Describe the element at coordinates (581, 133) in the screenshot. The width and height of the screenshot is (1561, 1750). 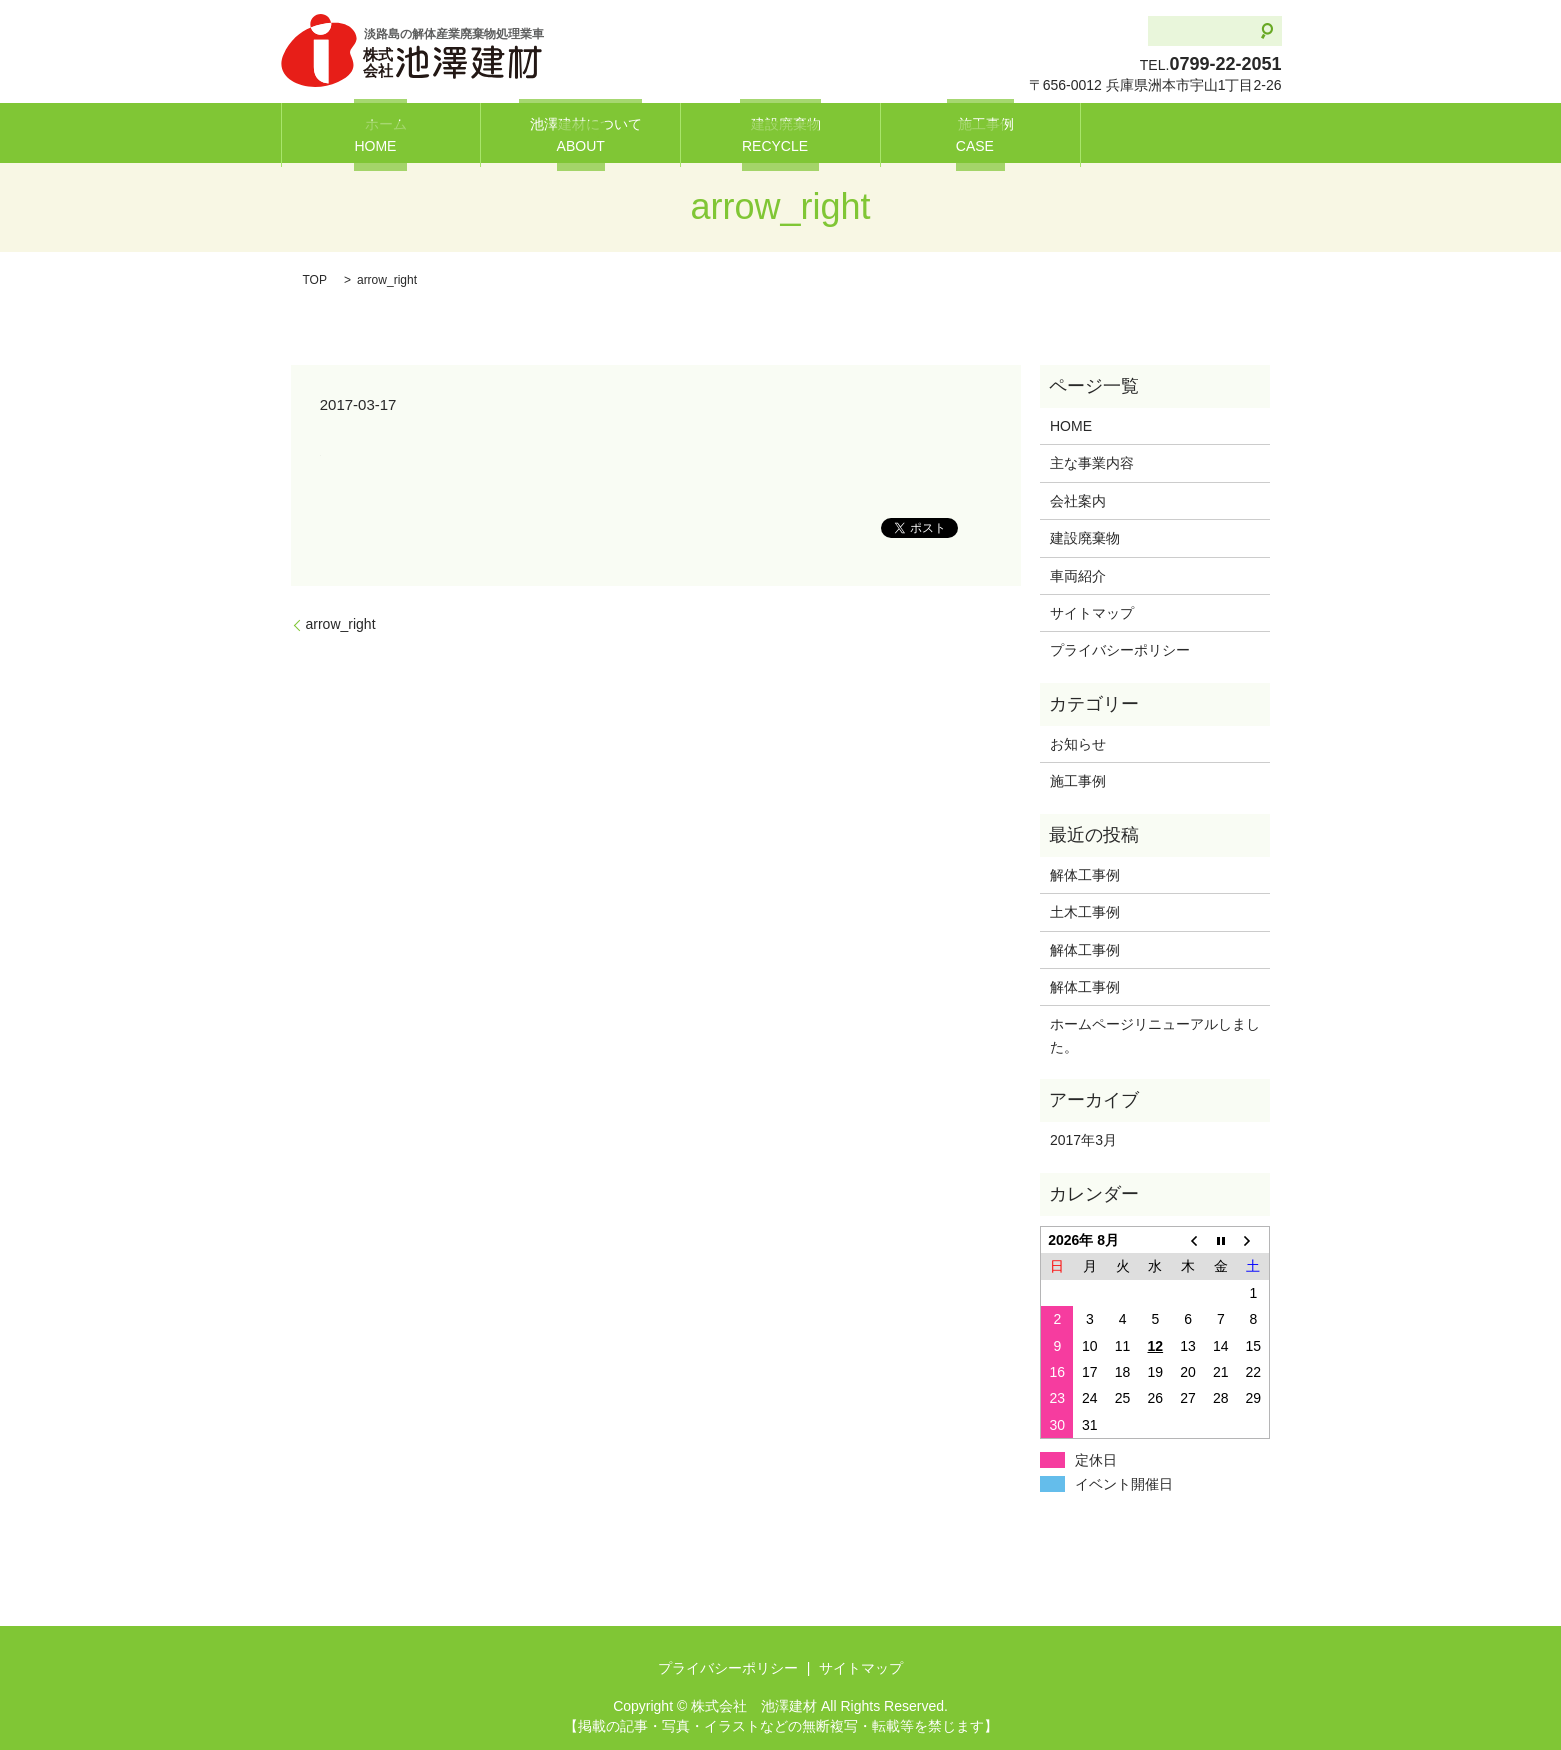
I see `池澤建材について` at that location.